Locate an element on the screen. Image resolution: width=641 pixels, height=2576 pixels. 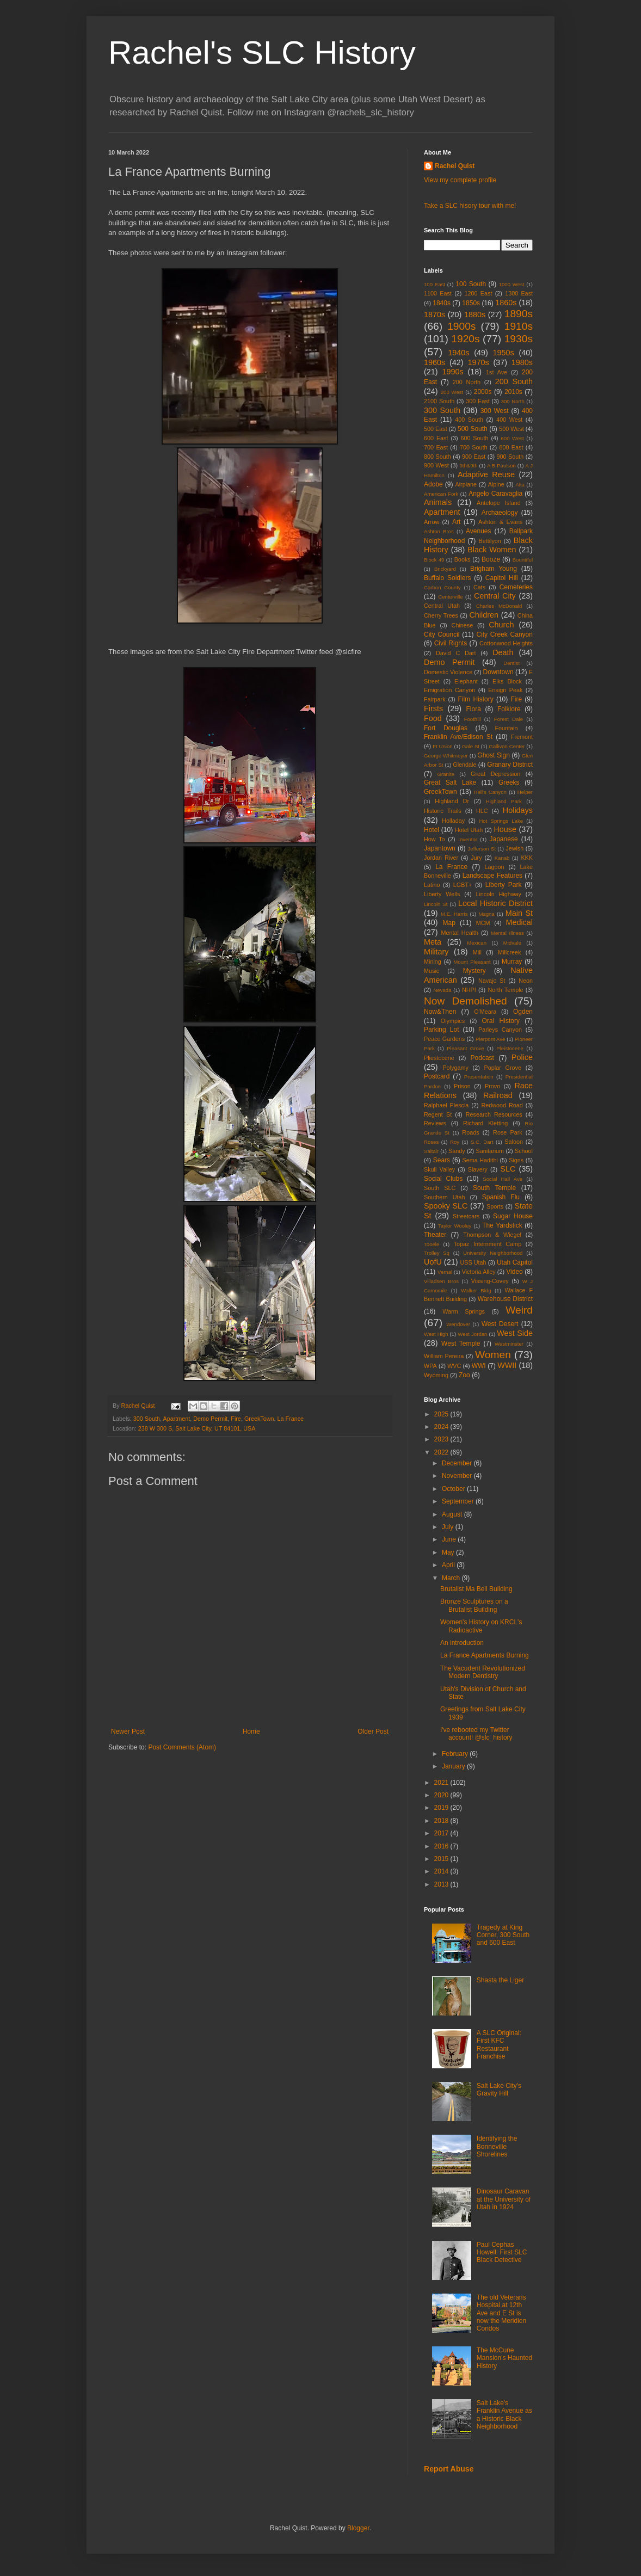
Gale St is located at coordinates (470, 746).